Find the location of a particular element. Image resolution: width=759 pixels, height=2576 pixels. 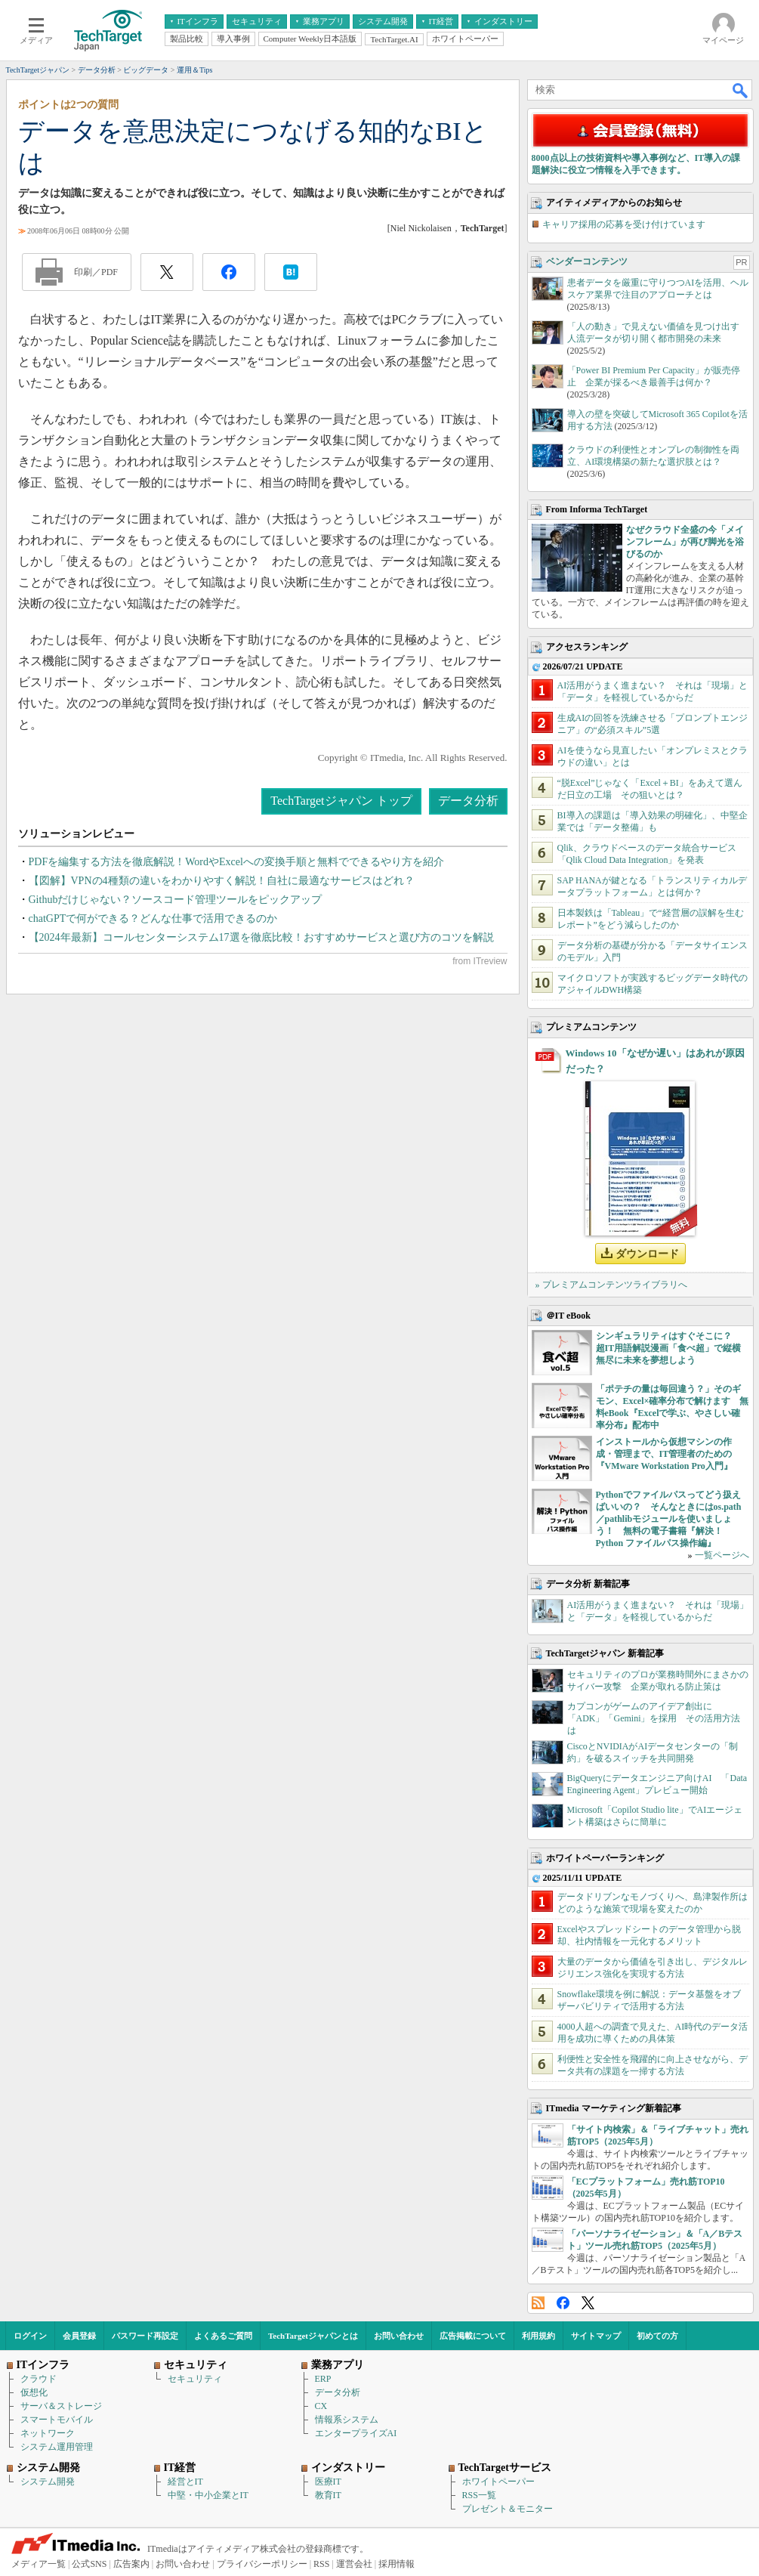

会員登録 is located at coordinates (79, 2335).